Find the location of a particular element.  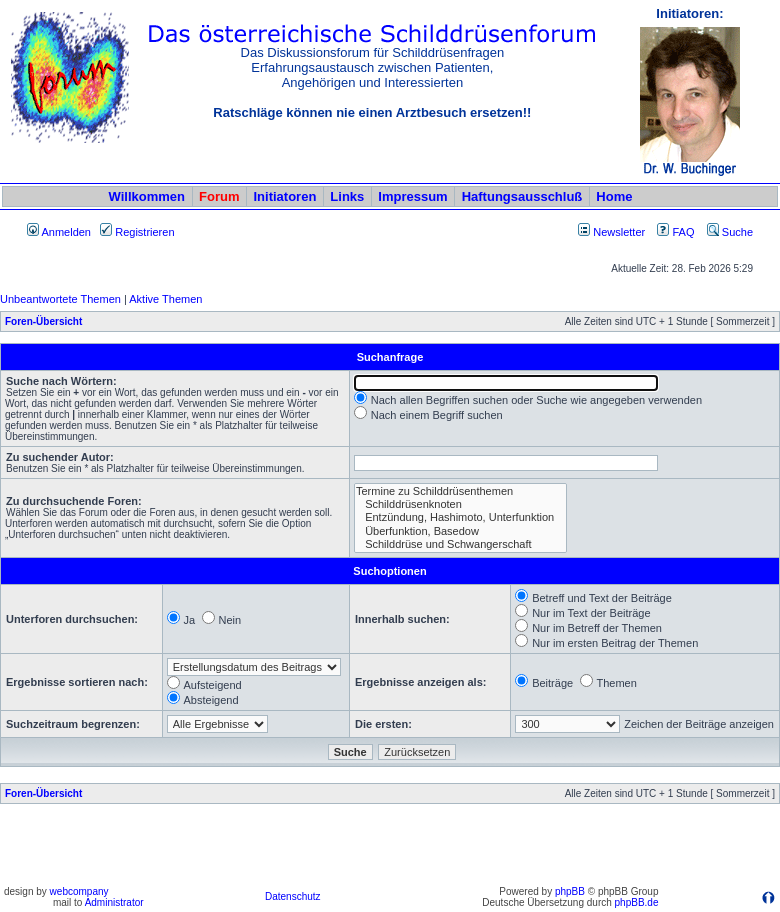

Schilddrüse und Schwangerschaft is located at coordinates (460, 544).